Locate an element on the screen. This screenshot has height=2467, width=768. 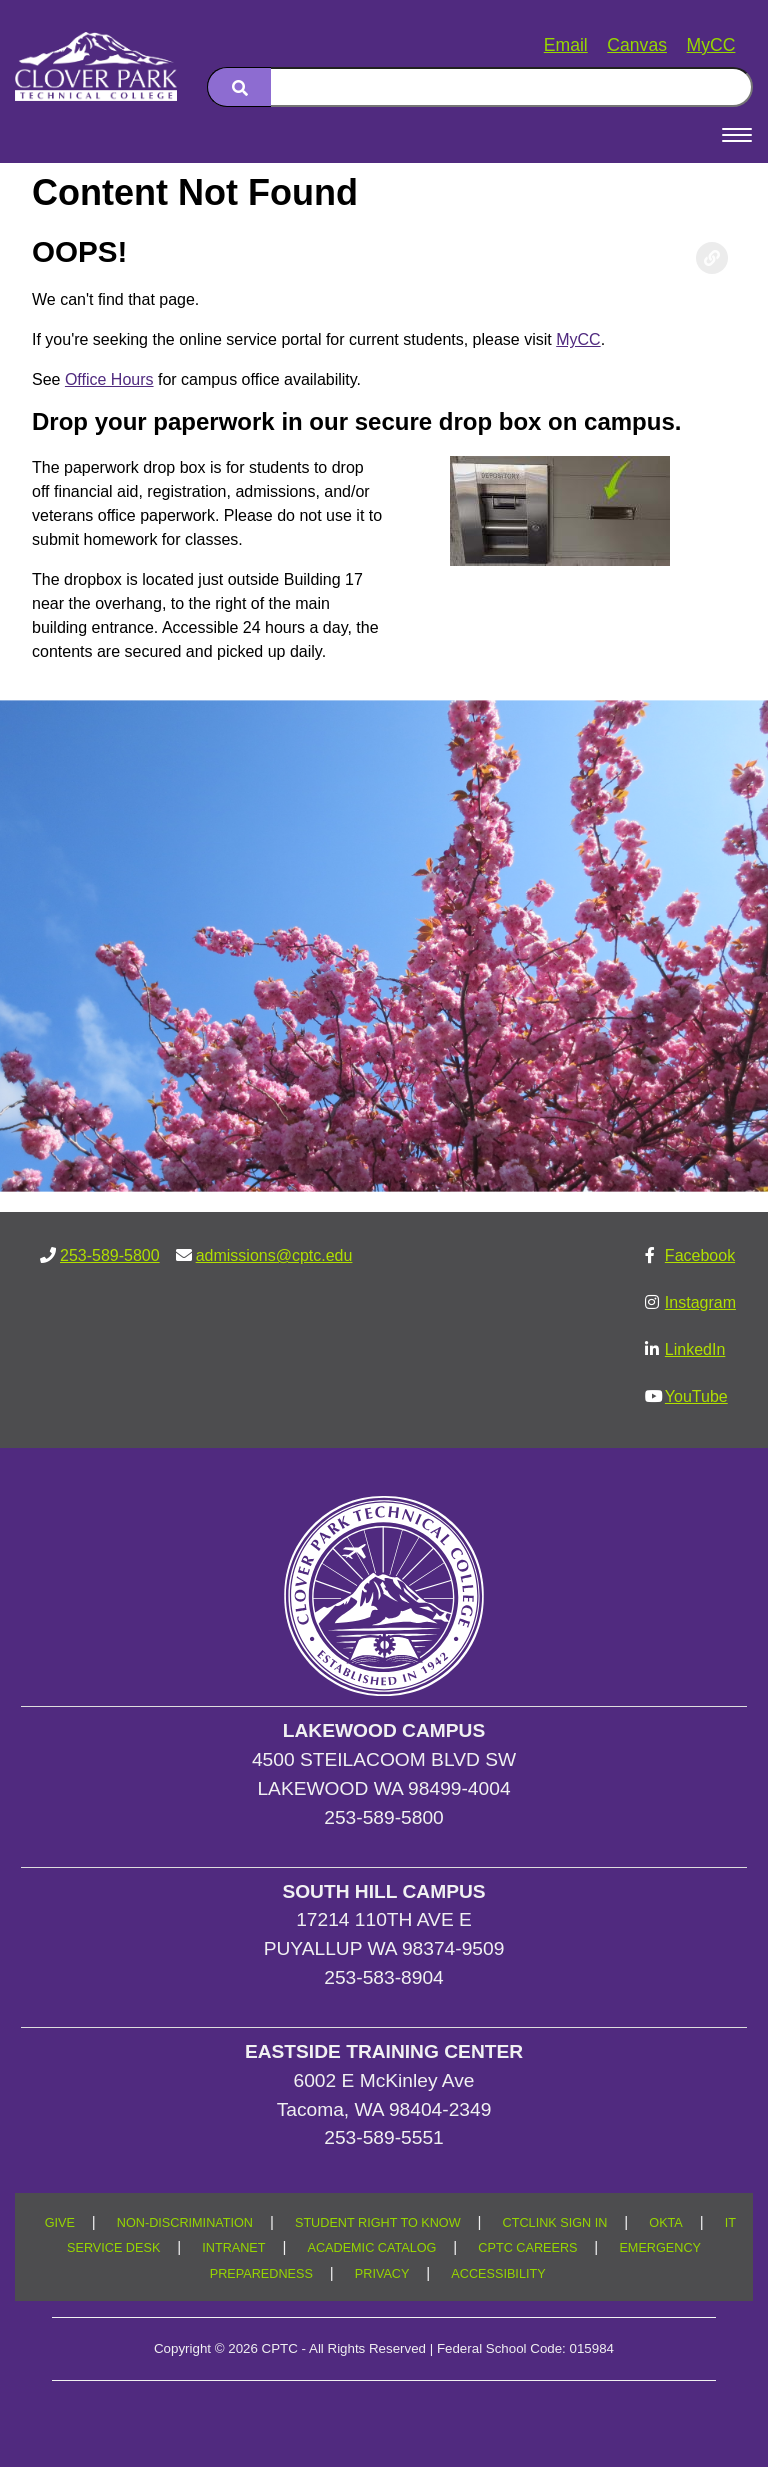
YouTube is located at coordinates (696, 1396).